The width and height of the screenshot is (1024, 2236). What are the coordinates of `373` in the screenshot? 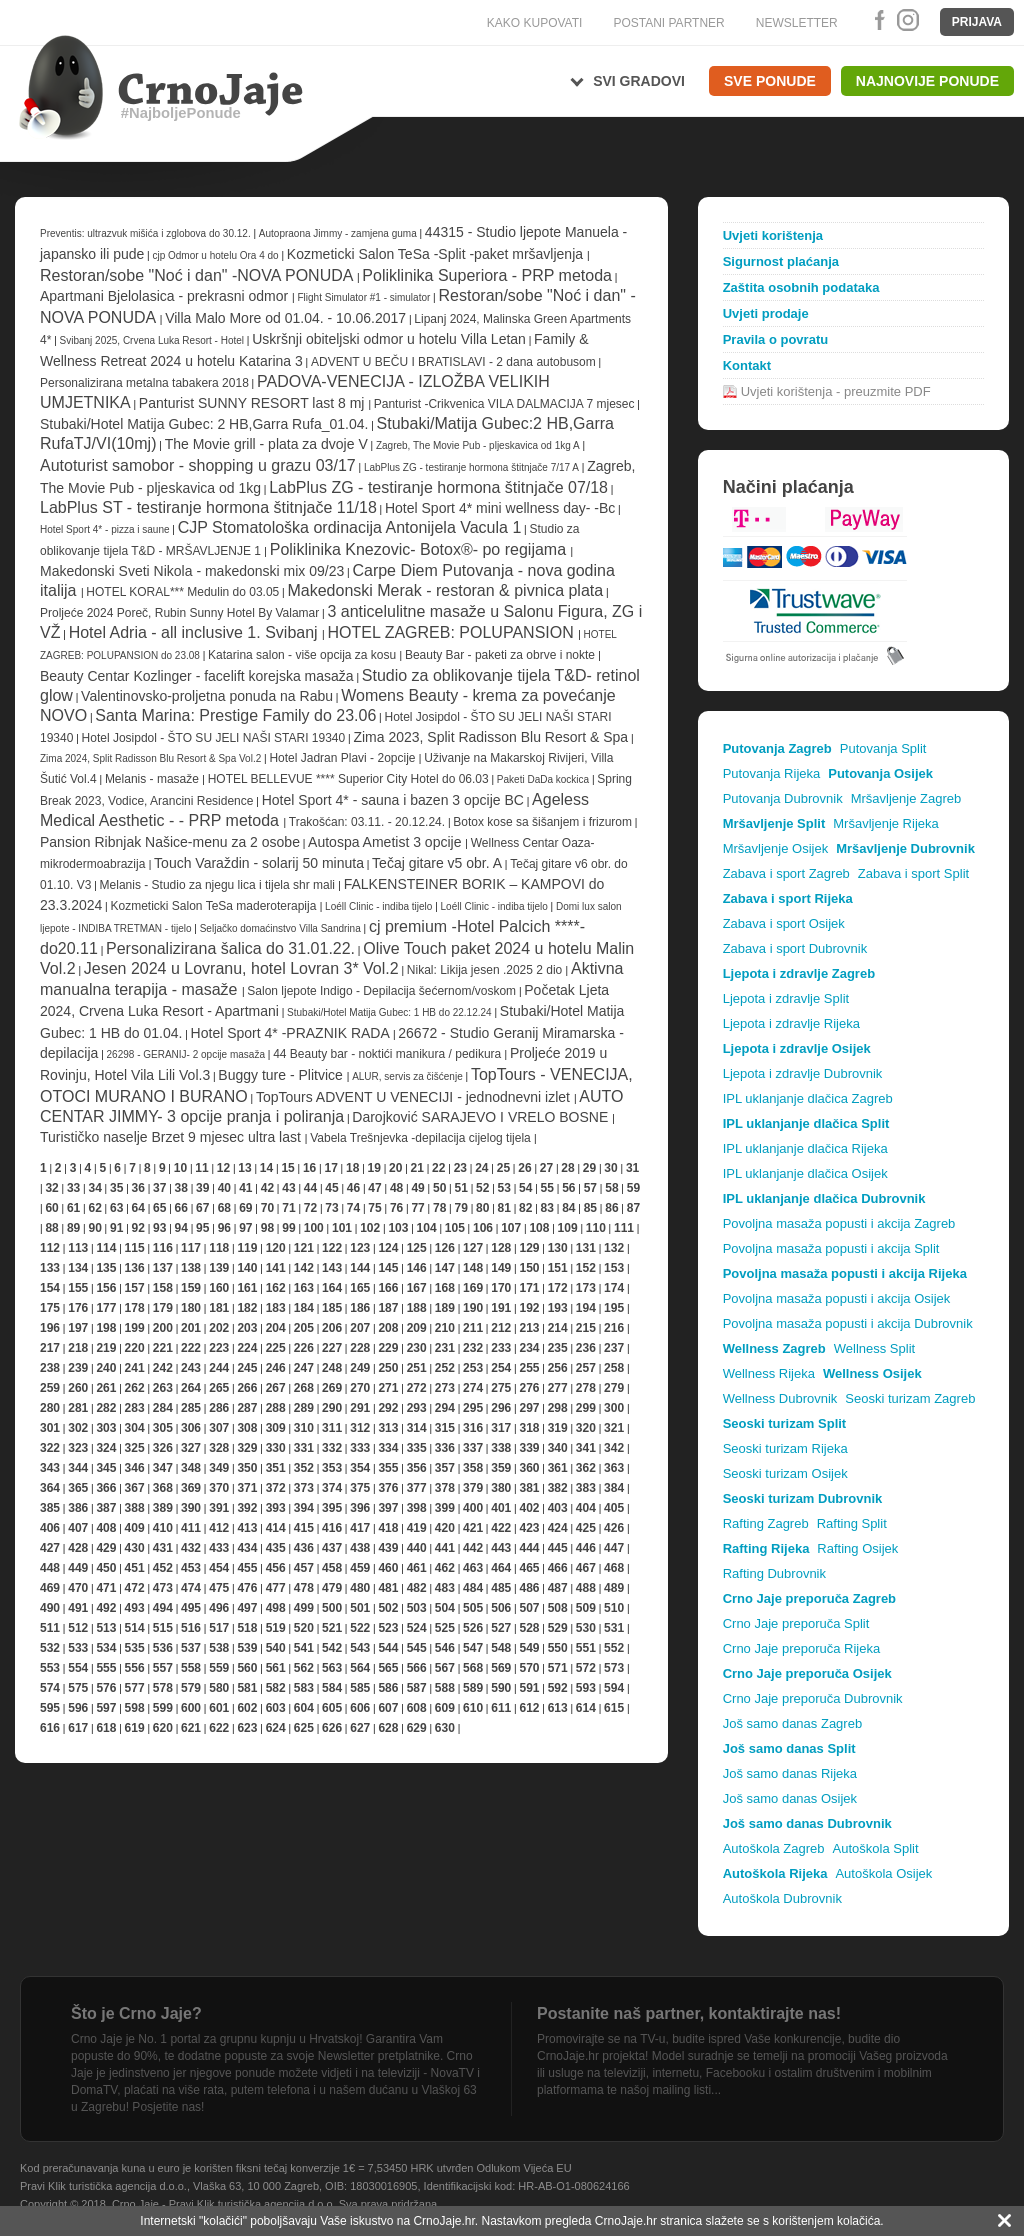 It's located at (304, 1488).